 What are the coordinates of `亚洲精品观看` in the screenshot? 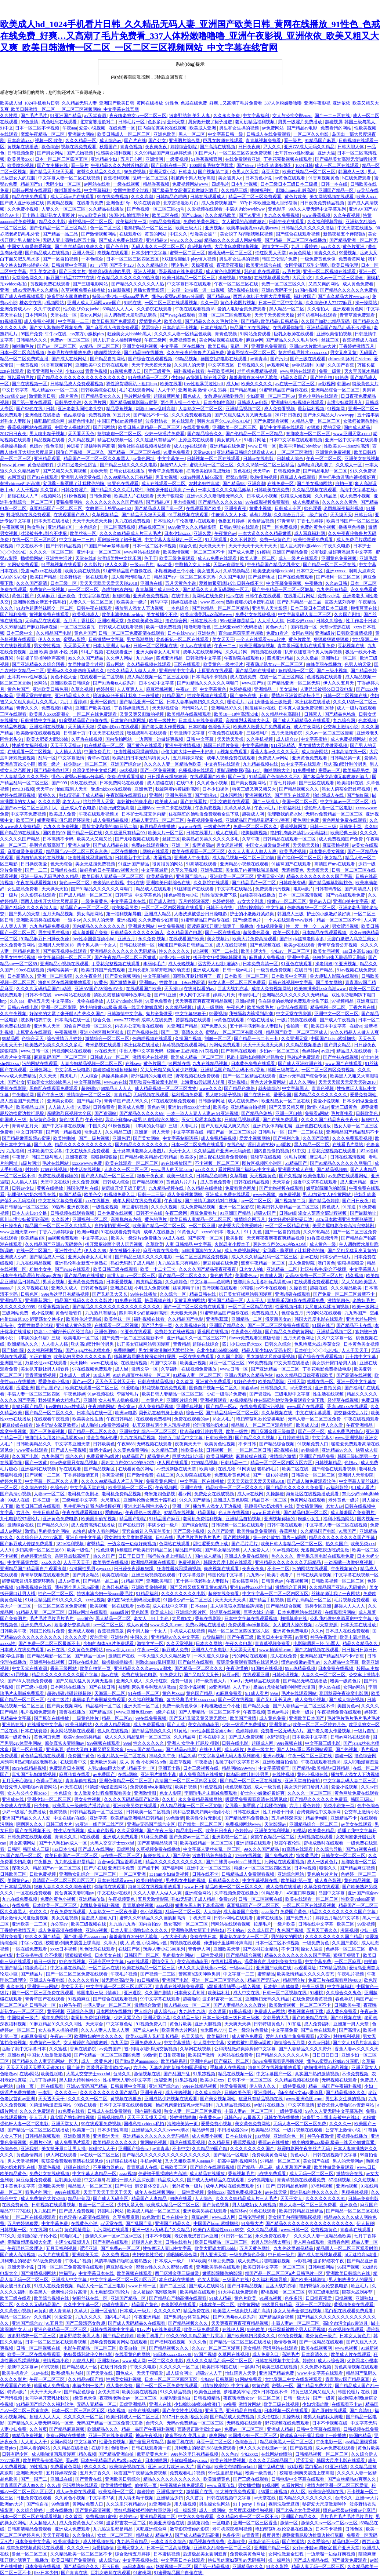 It's located at (47, 458).